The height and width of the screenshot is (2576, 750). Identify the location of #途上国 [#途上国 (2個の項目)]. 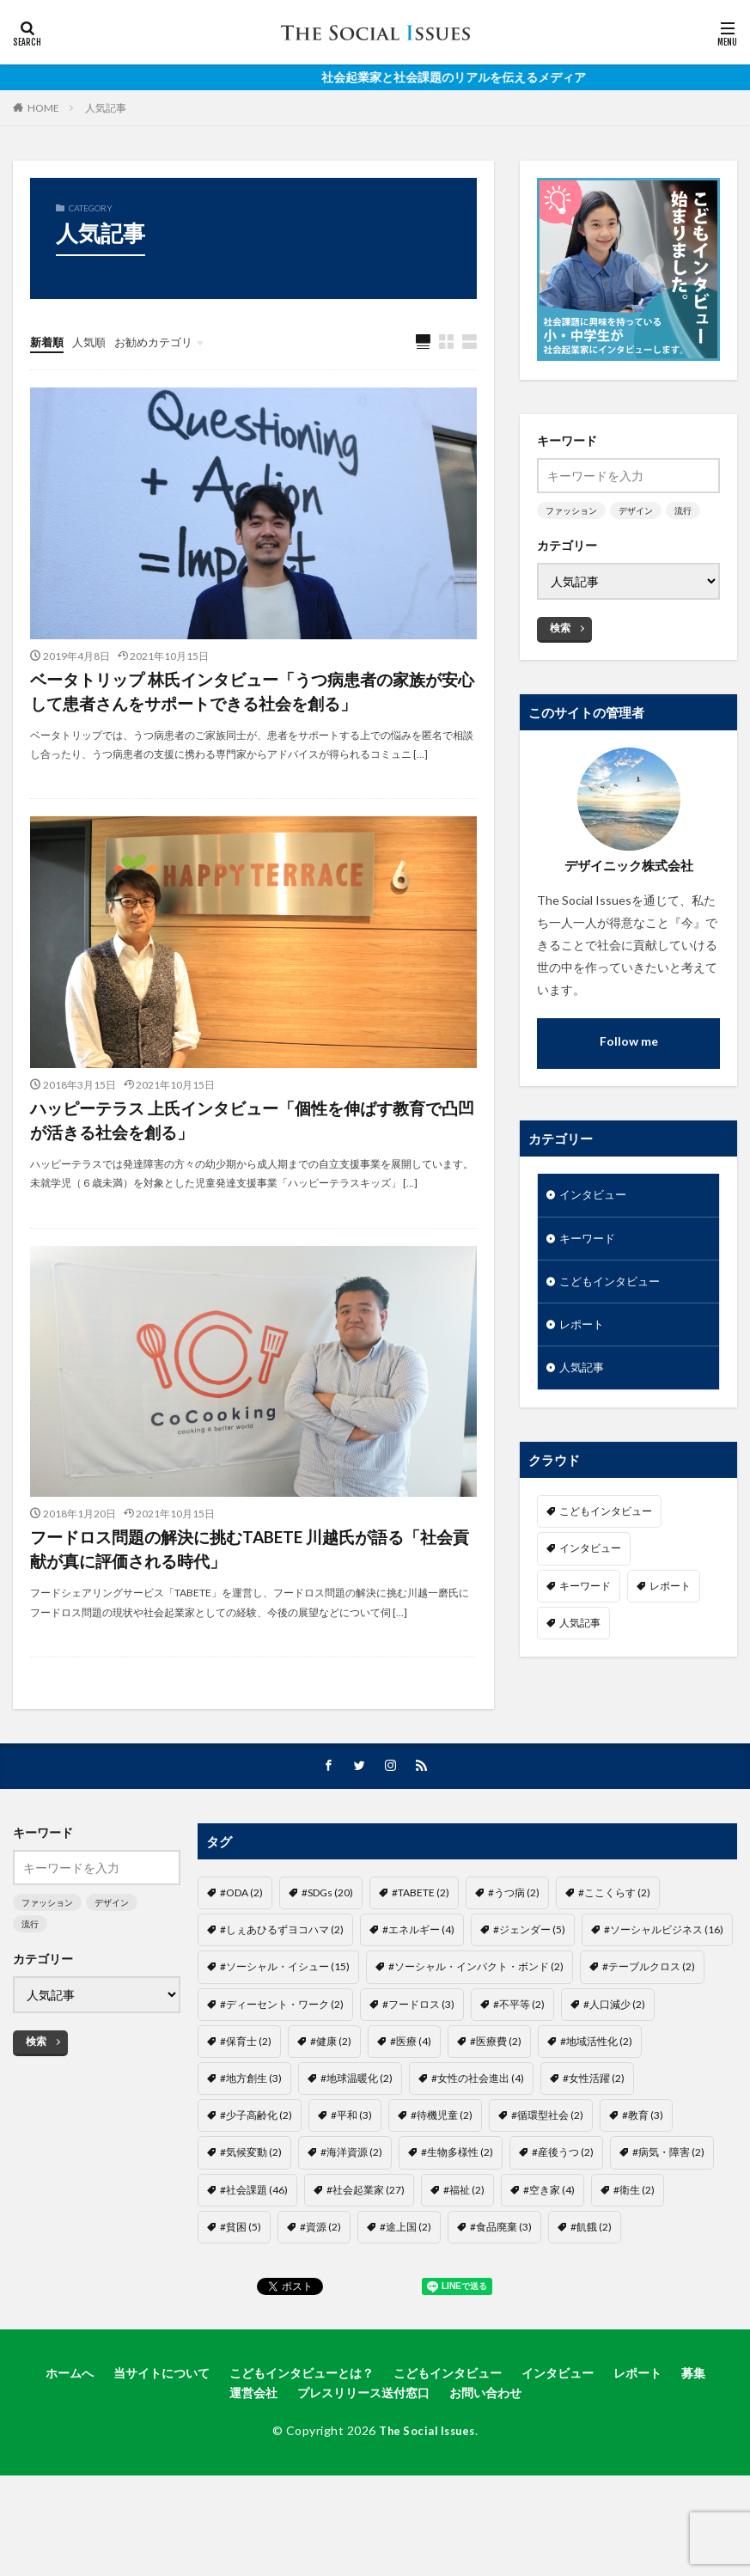
(405, 2294).